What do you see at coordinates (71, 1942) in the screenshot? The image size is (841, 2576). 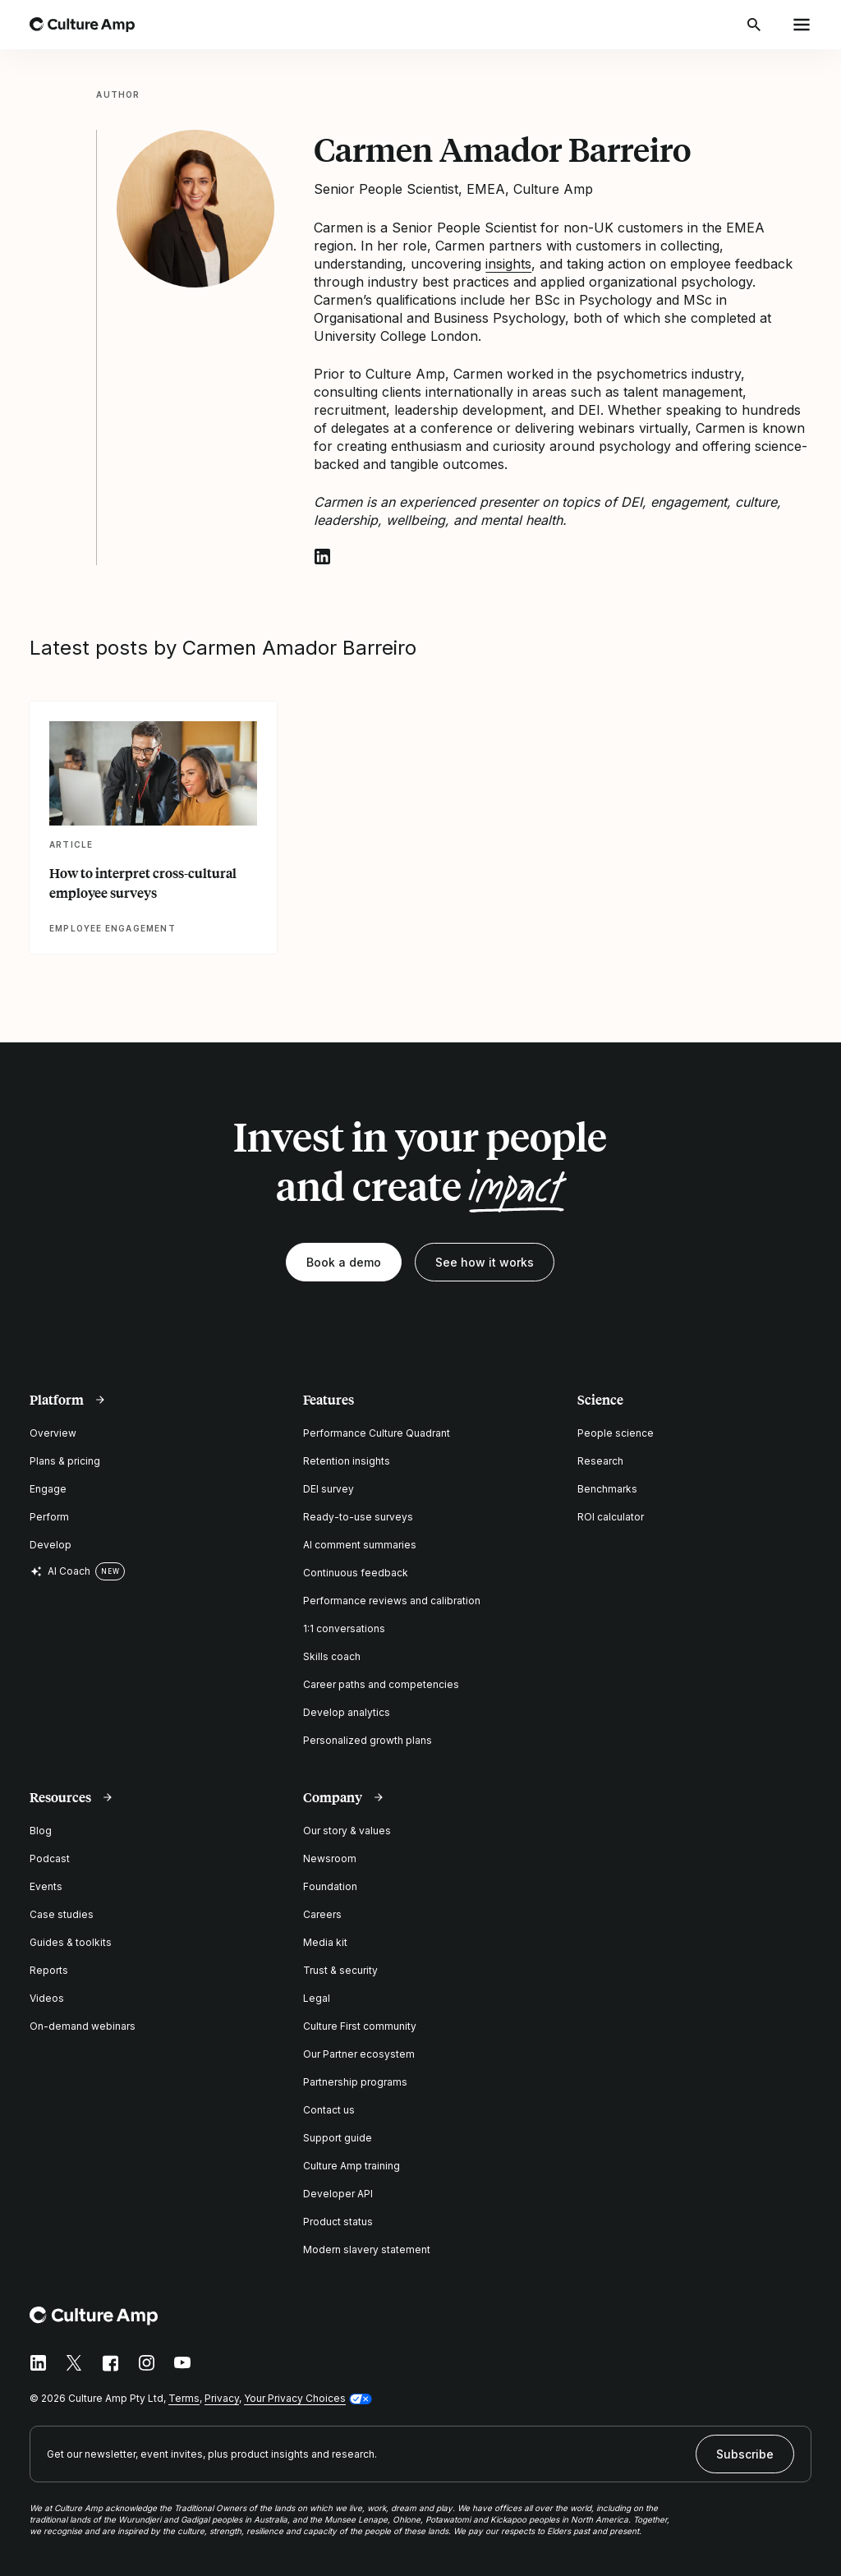 I see `Guides & toolkits` at bounding box center [71, 1942].